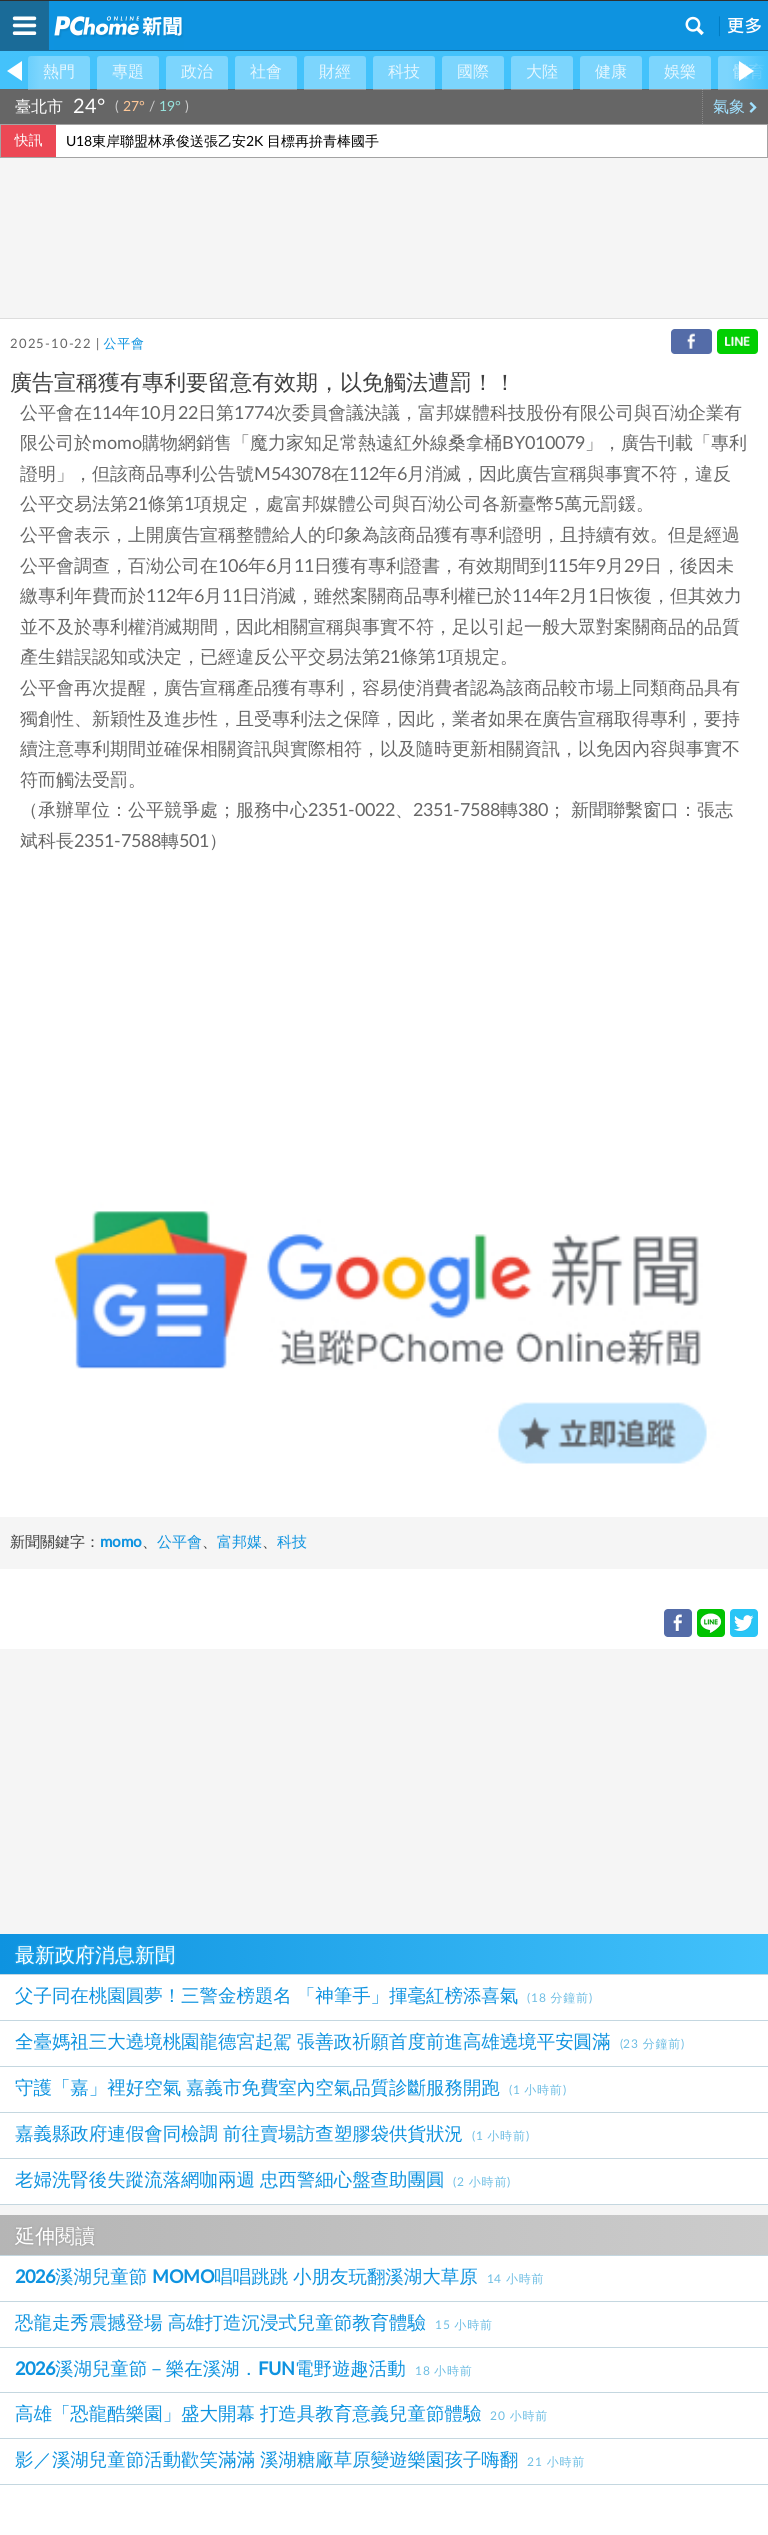 Image resolution: width=768 pixels, height=2535 pixels. Describe the element at coordinates (735, 107) in the screenshot. I see `氣象` at that location.